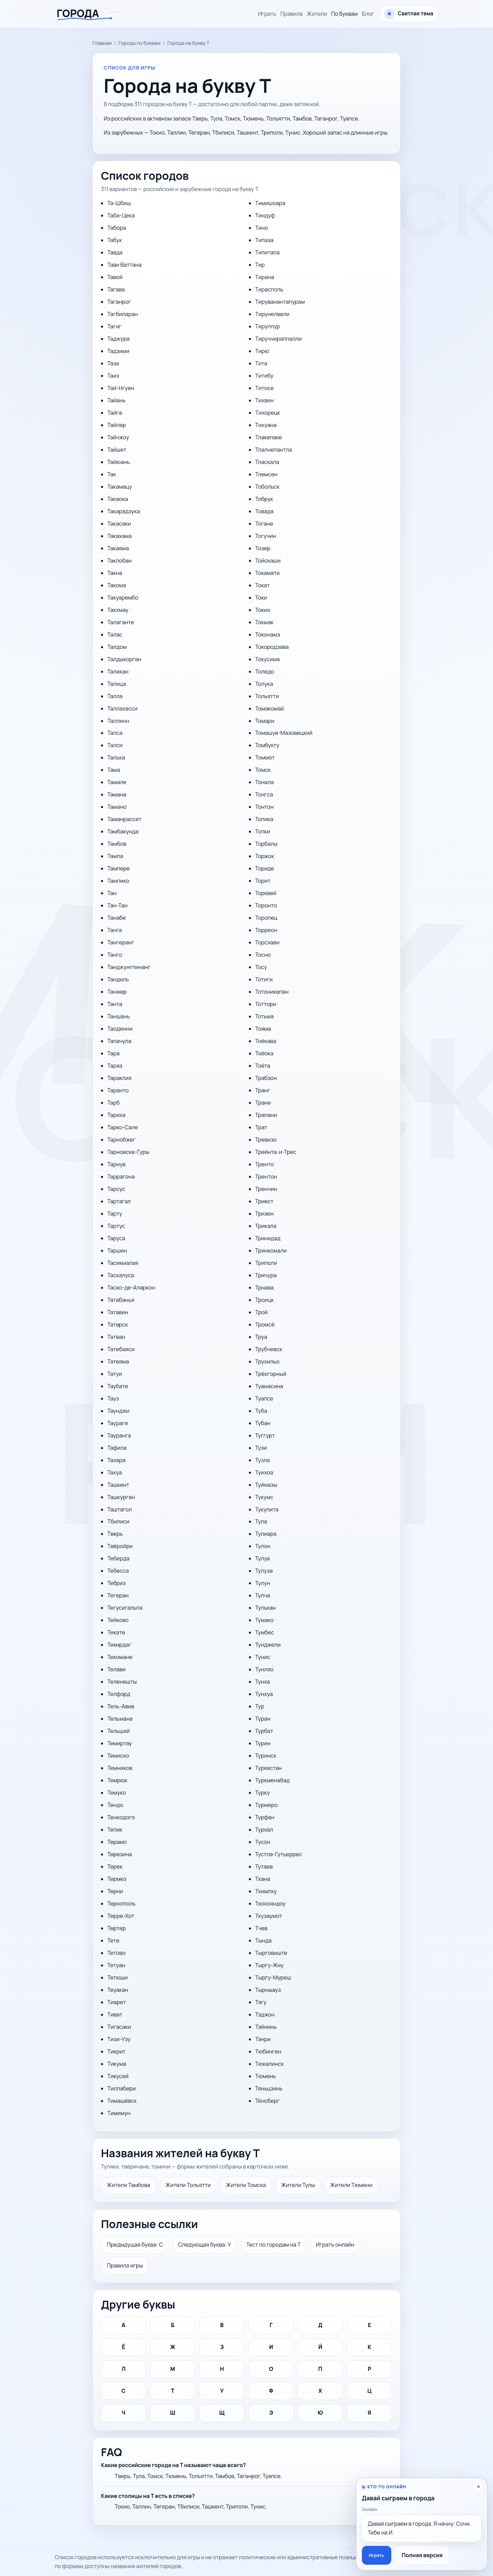 Image resolution: width=493 pixels, height=2576 pixels. What do you see at coordinates (317, 13) in the screenshot?
I see `Жители` at bounding box center [317, 13].